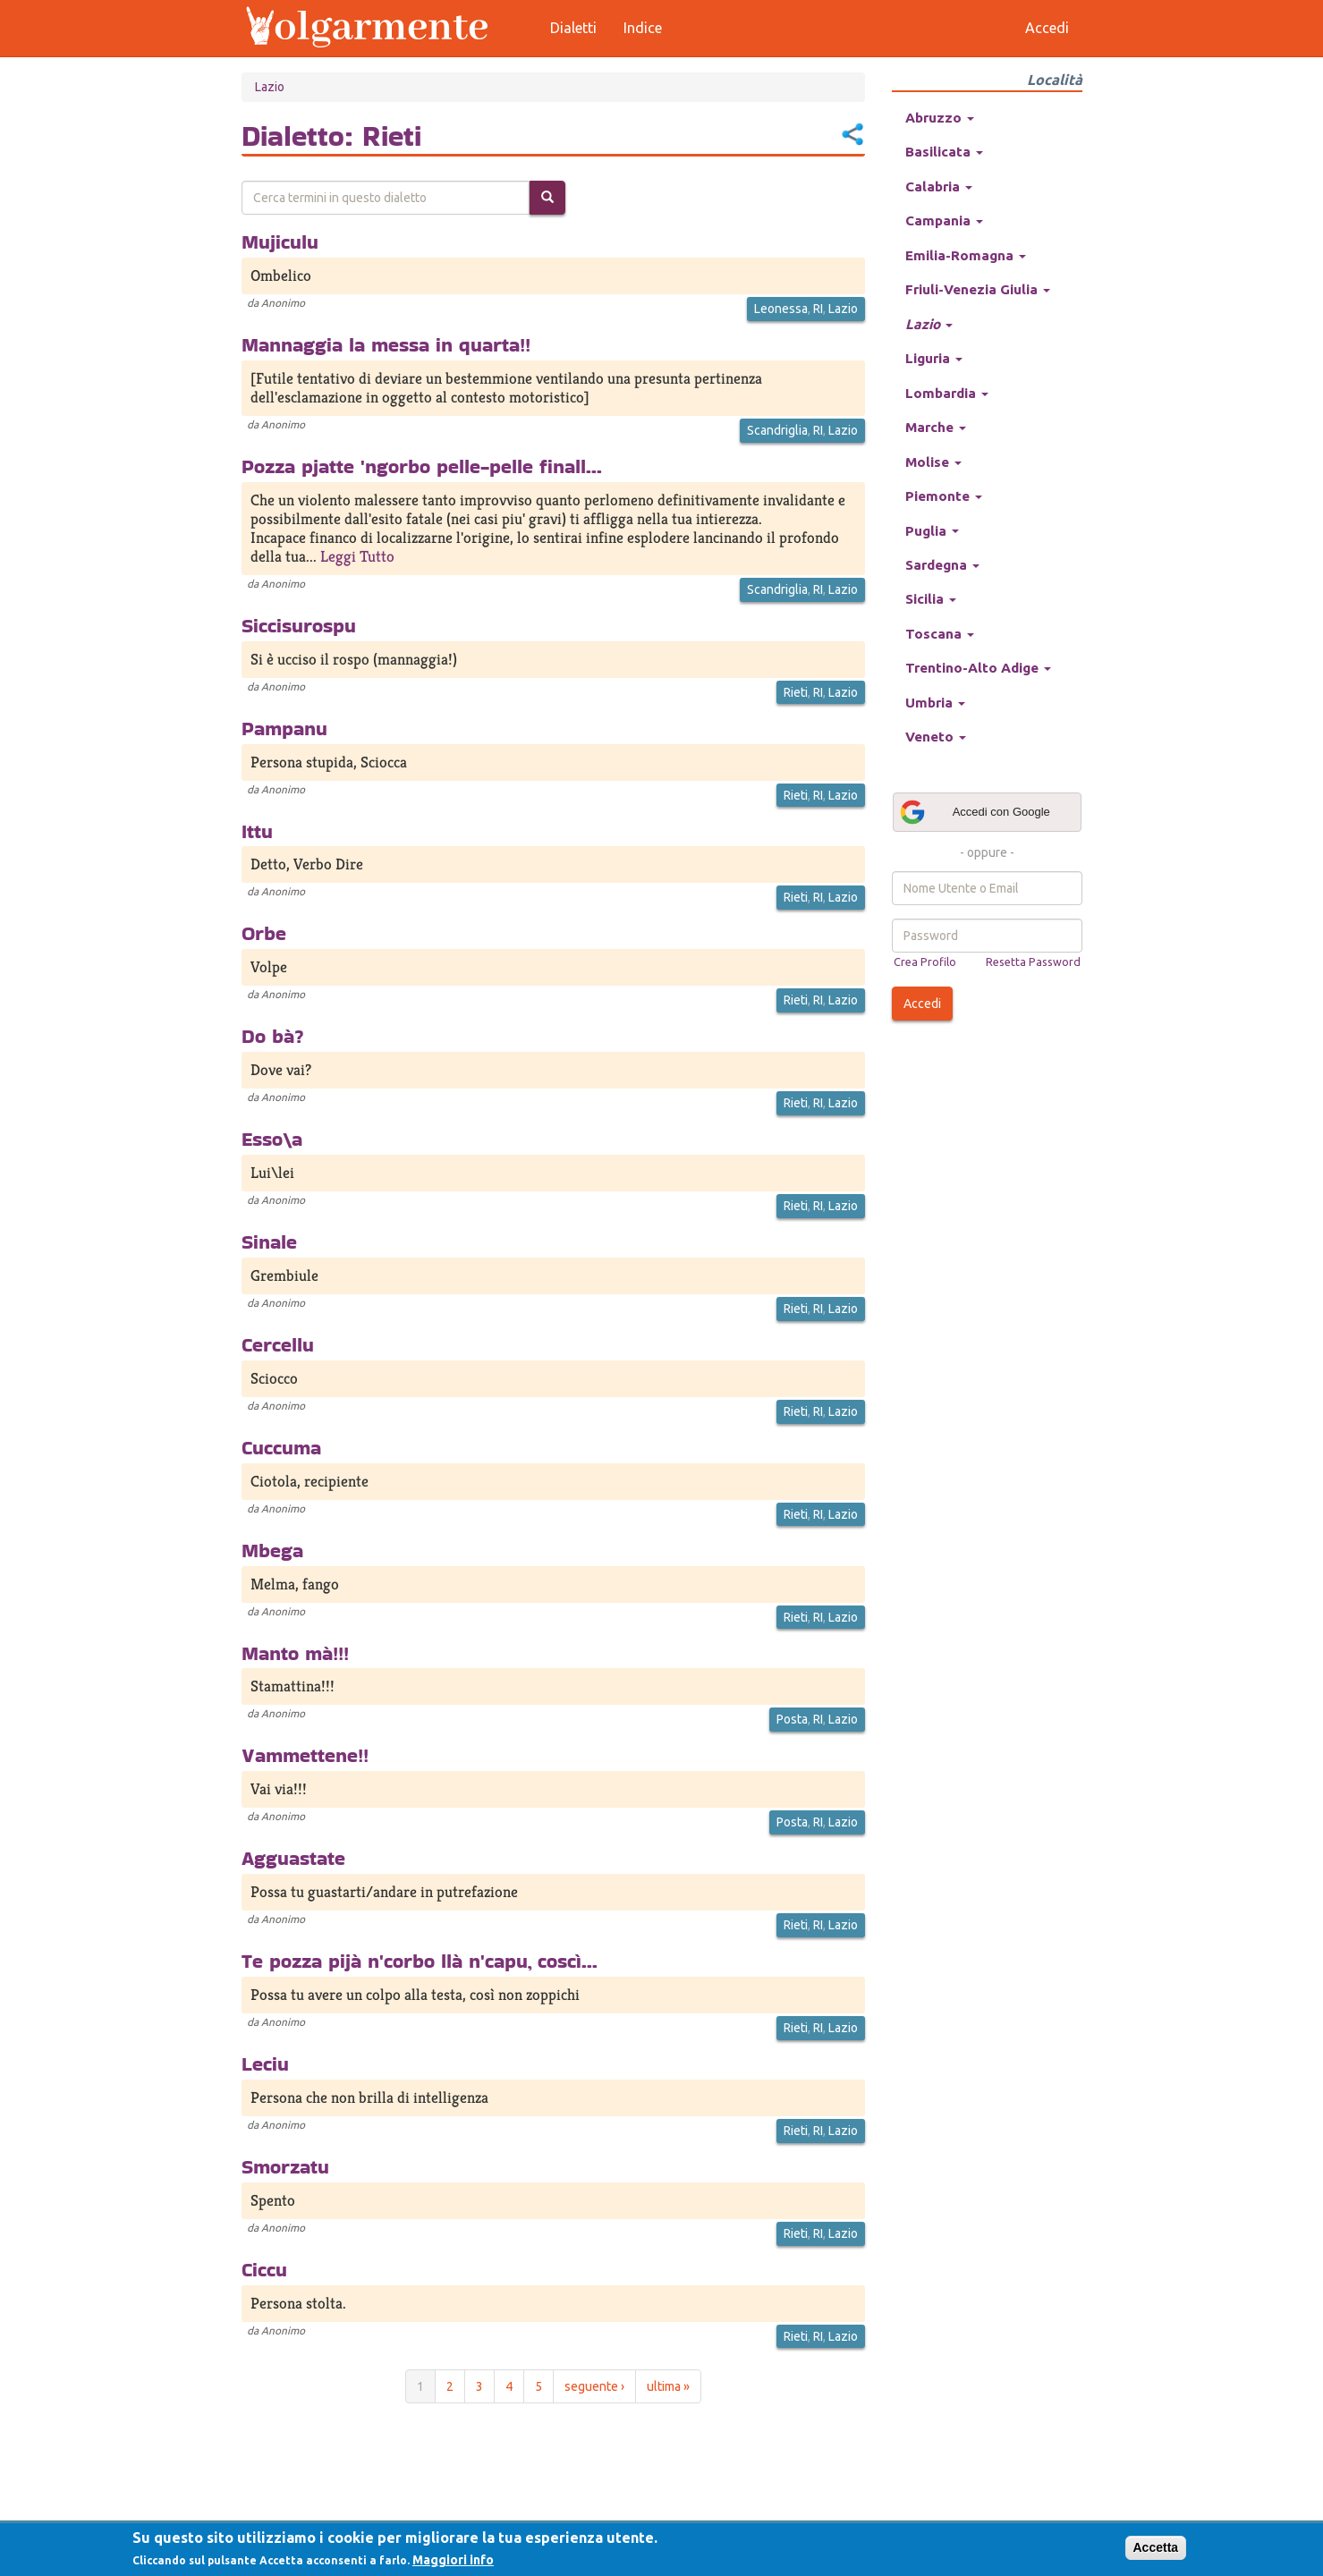 The image size is (1323, 2576). Describe the element at coordinates (818, 308) in the screenshot. I see `RI` at that location.